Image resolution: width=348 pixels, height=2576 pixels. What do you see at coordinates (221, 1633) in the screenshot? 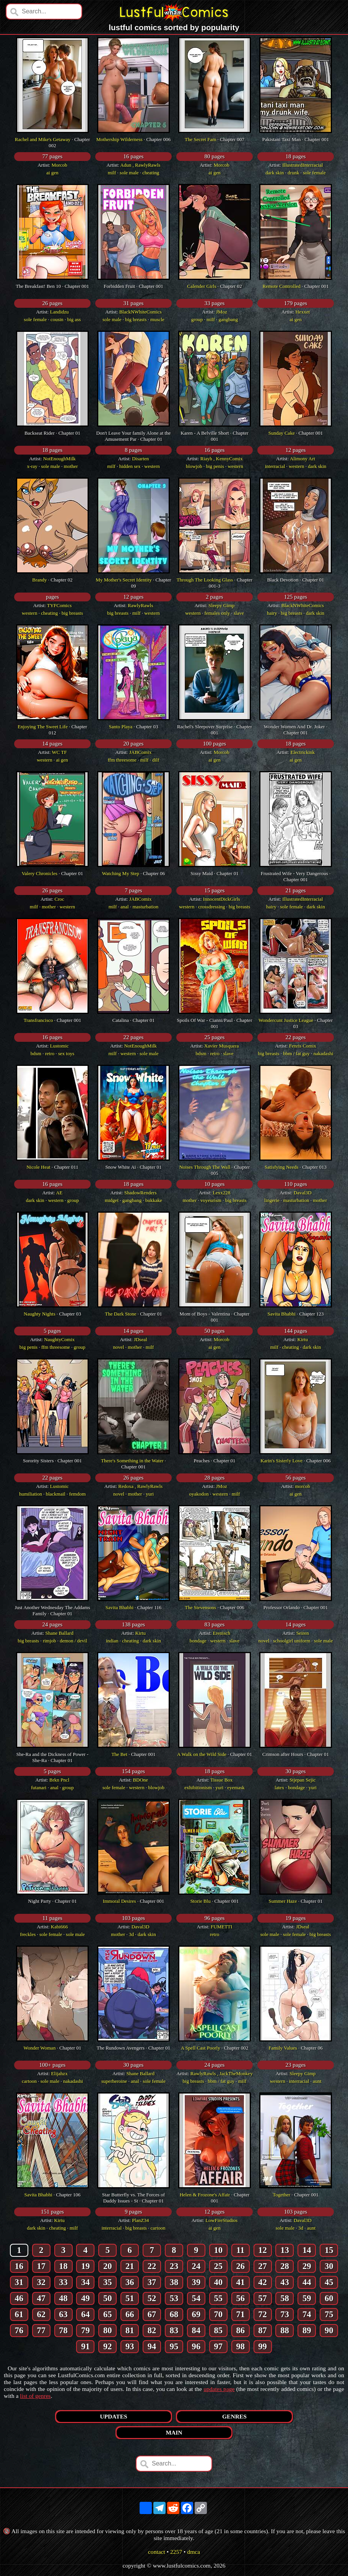
I see `Erenisch` at bounding box center [221, 1633].